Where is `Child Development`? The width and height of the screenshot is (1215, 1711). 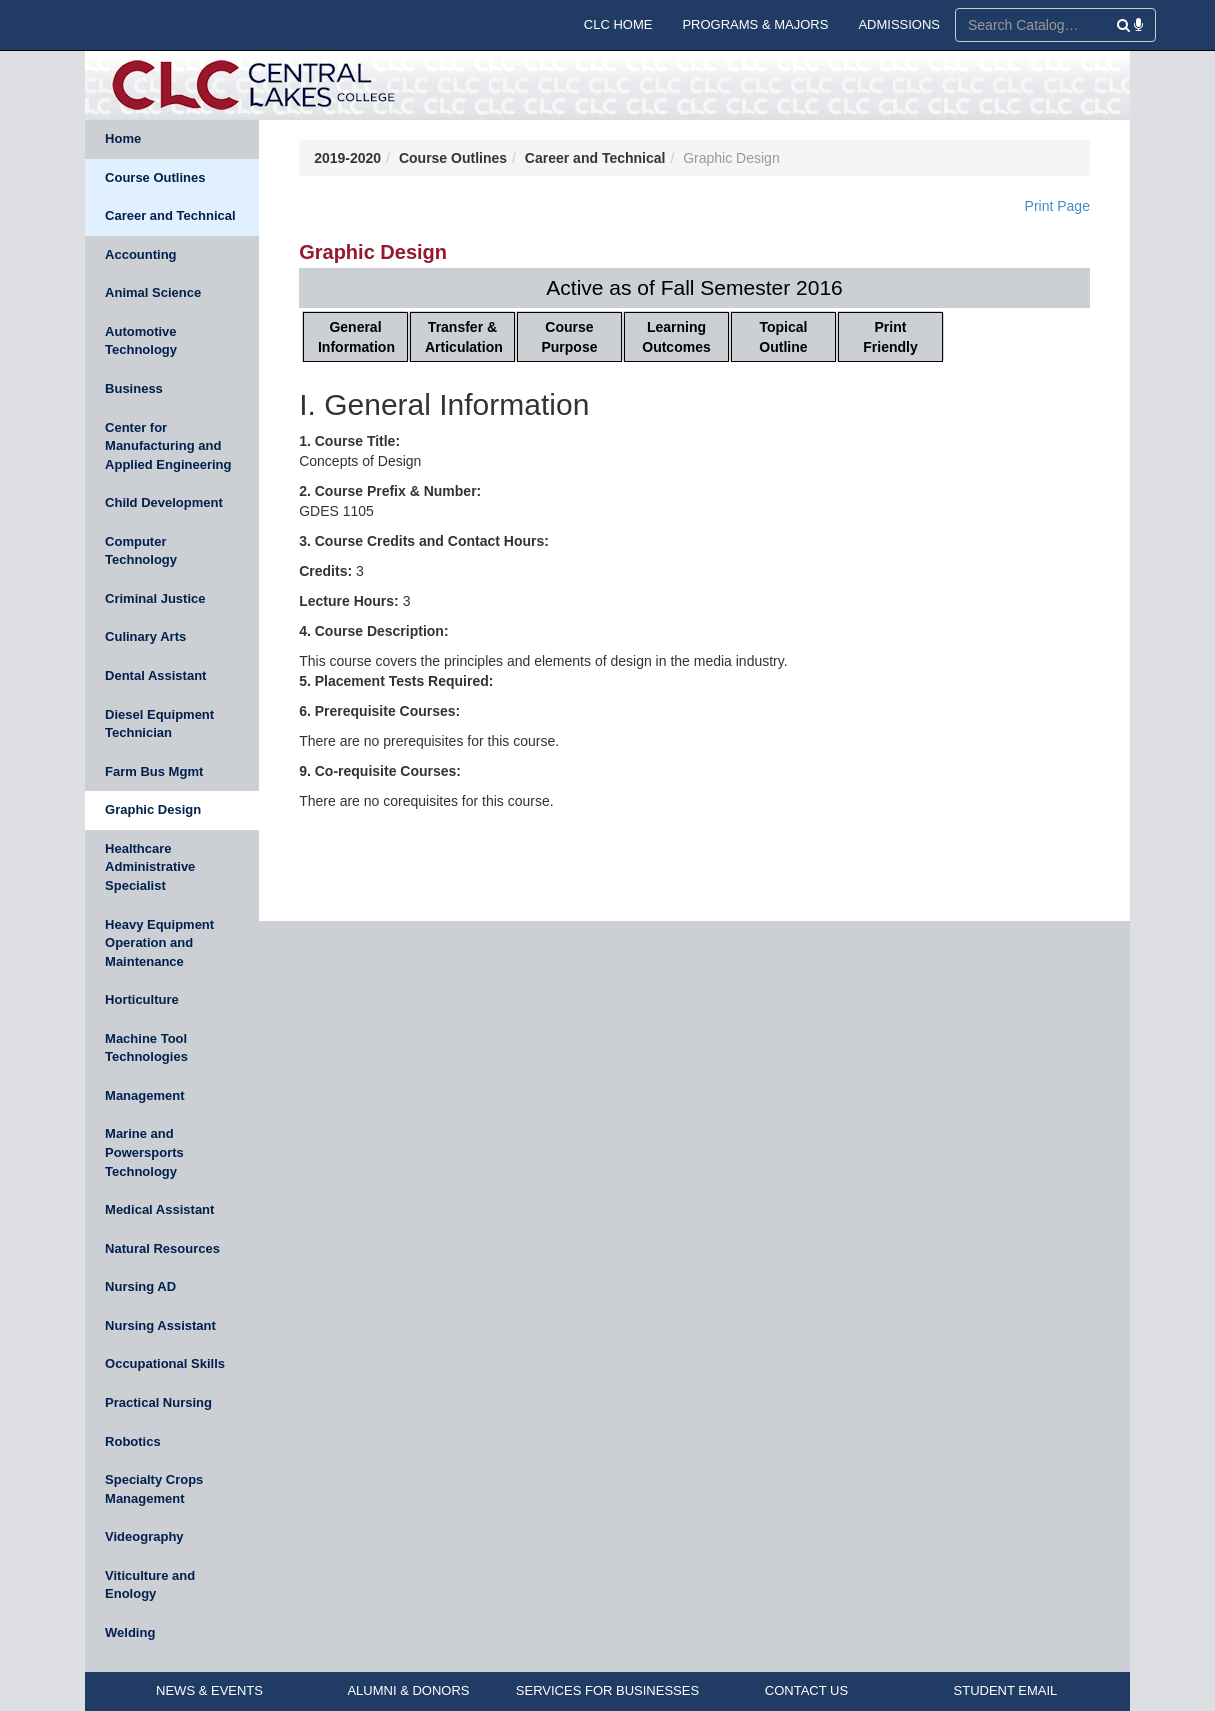 Child Development is located at coordinates (164, 502).